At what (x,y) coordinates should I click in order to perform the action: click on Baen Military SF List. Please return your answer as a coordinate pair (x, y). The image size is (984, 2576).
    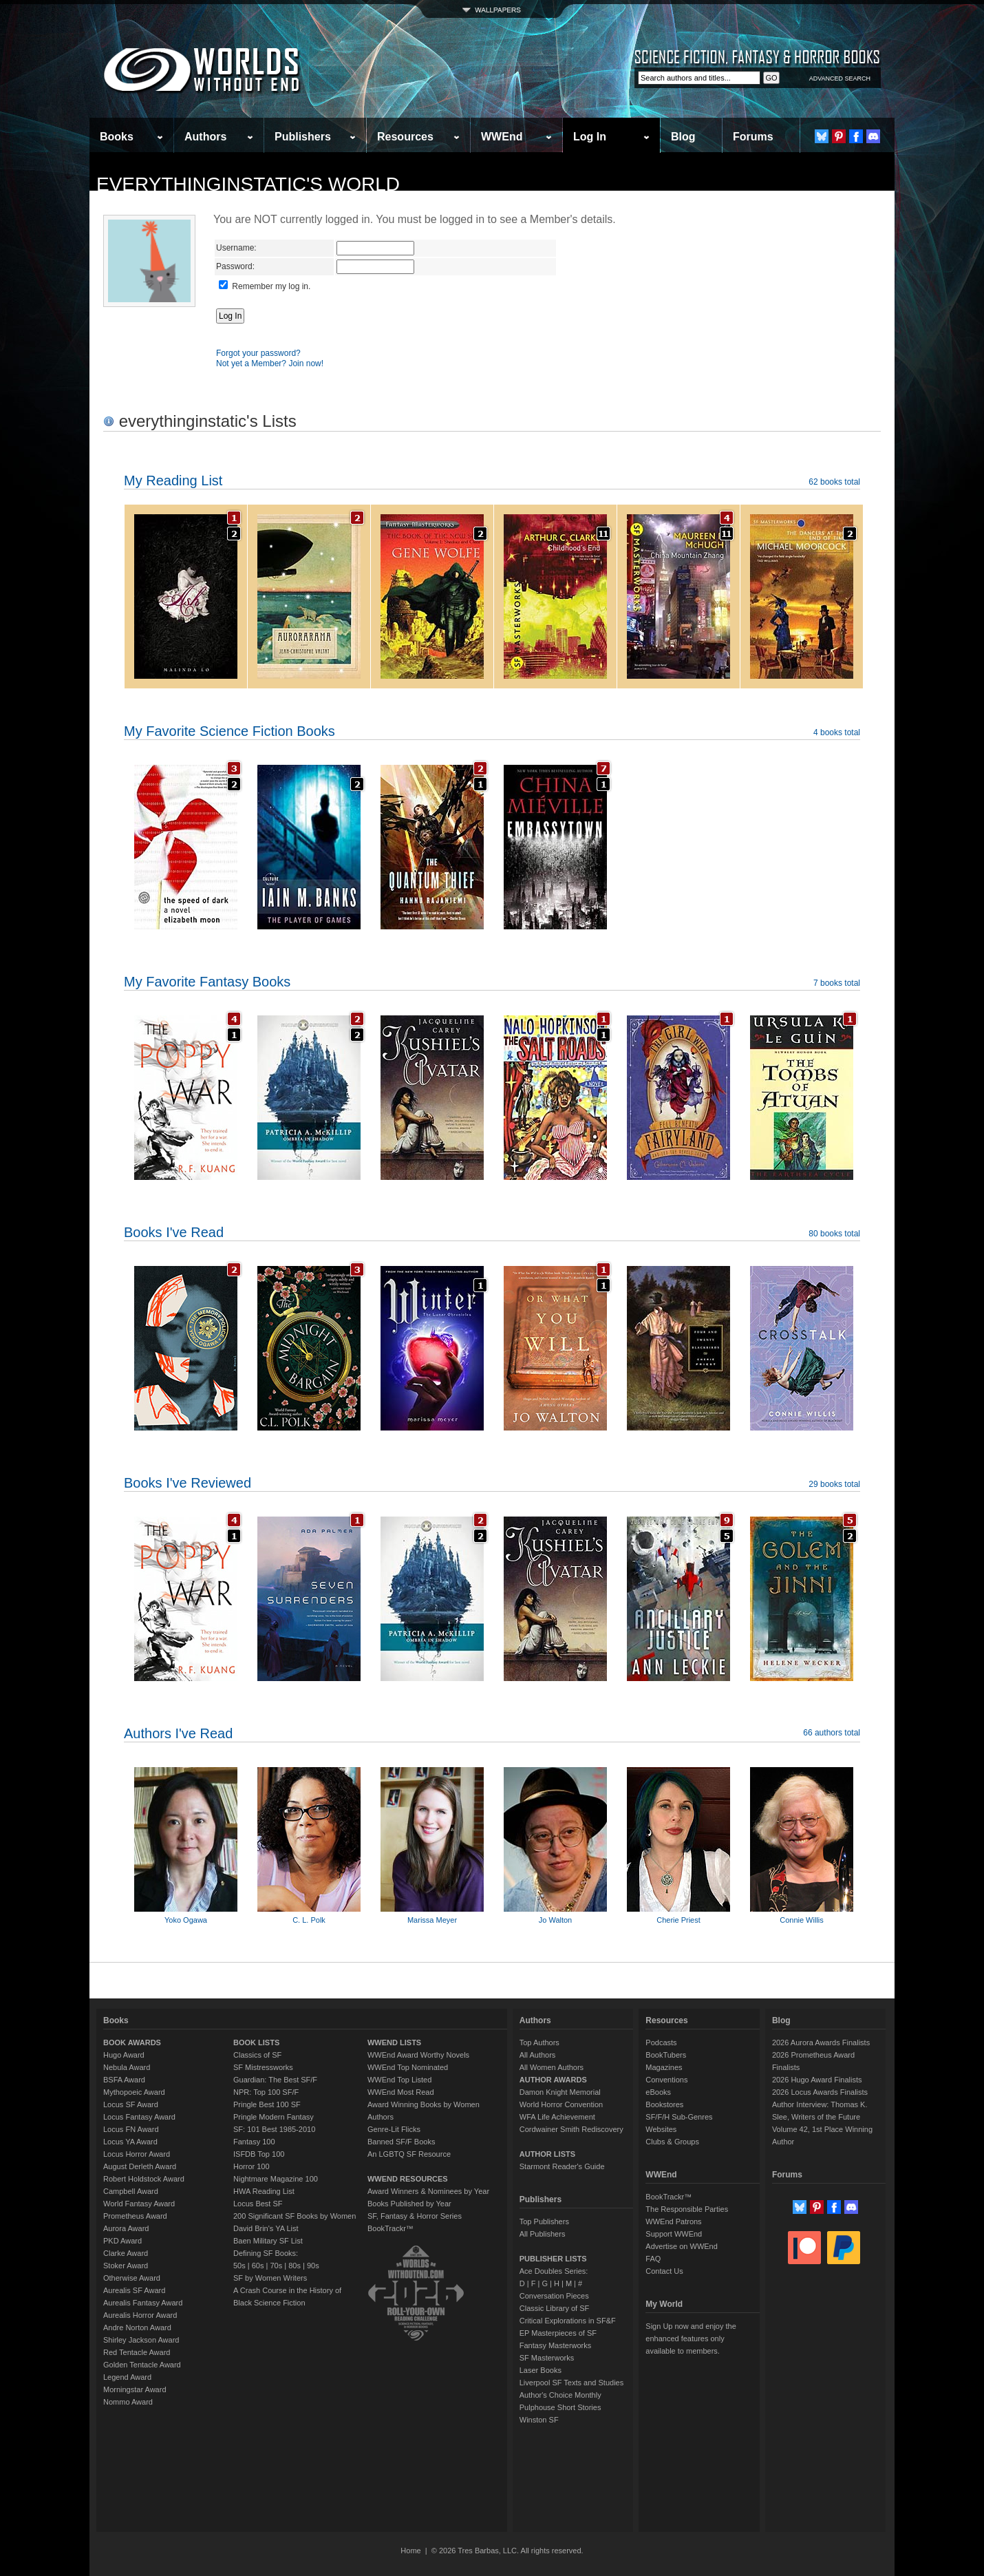
    Looking at the image, I should click on (268, 2241).